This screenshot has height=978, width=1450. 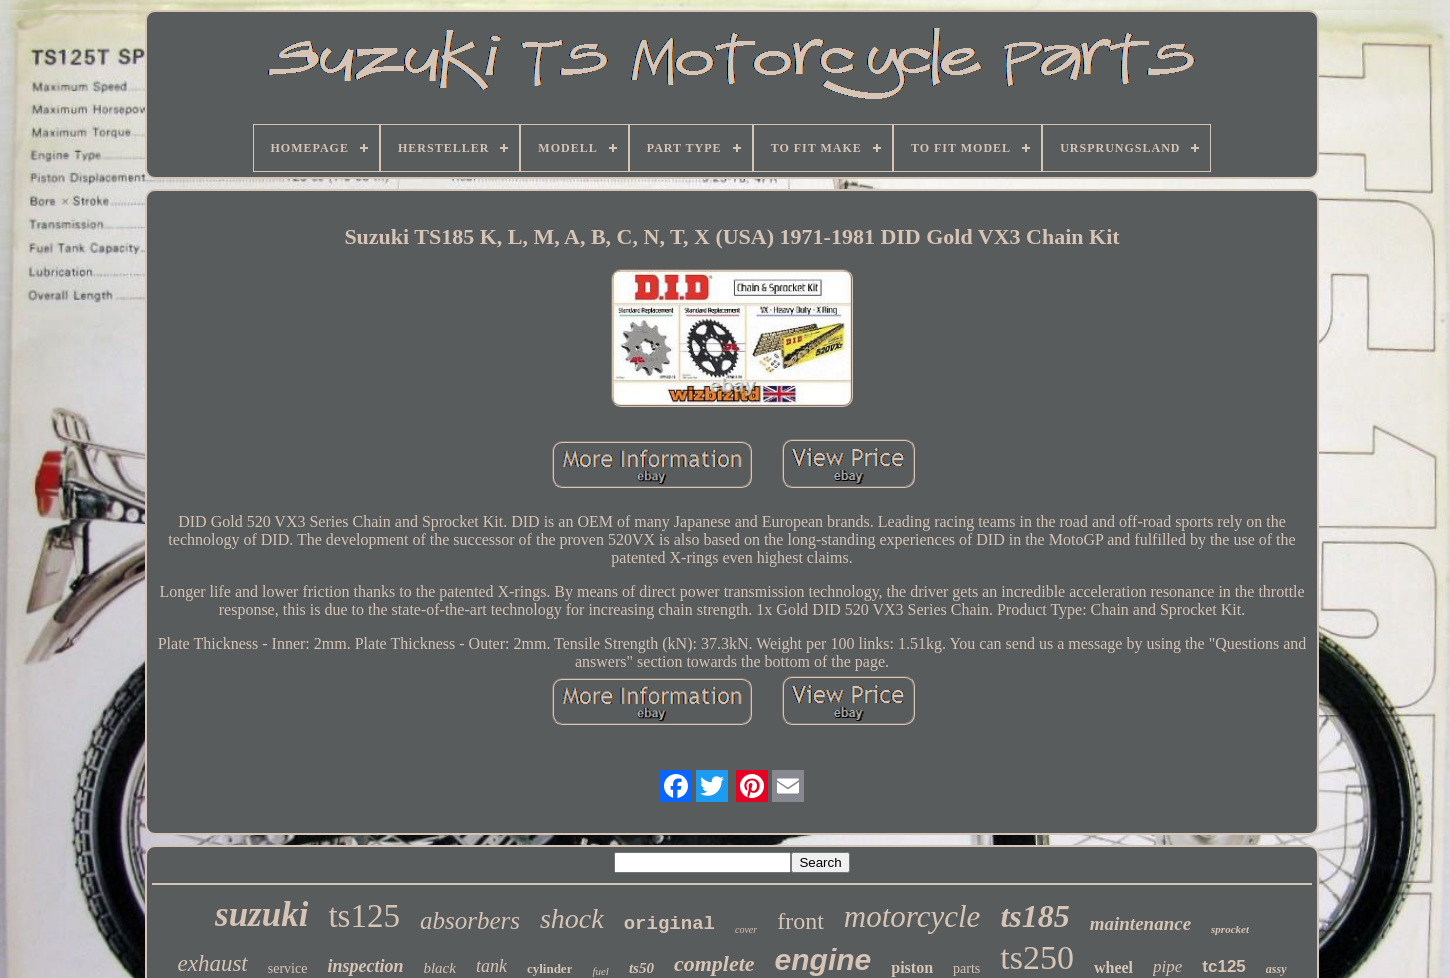 I want to click on service, so click(x=288, y=968).